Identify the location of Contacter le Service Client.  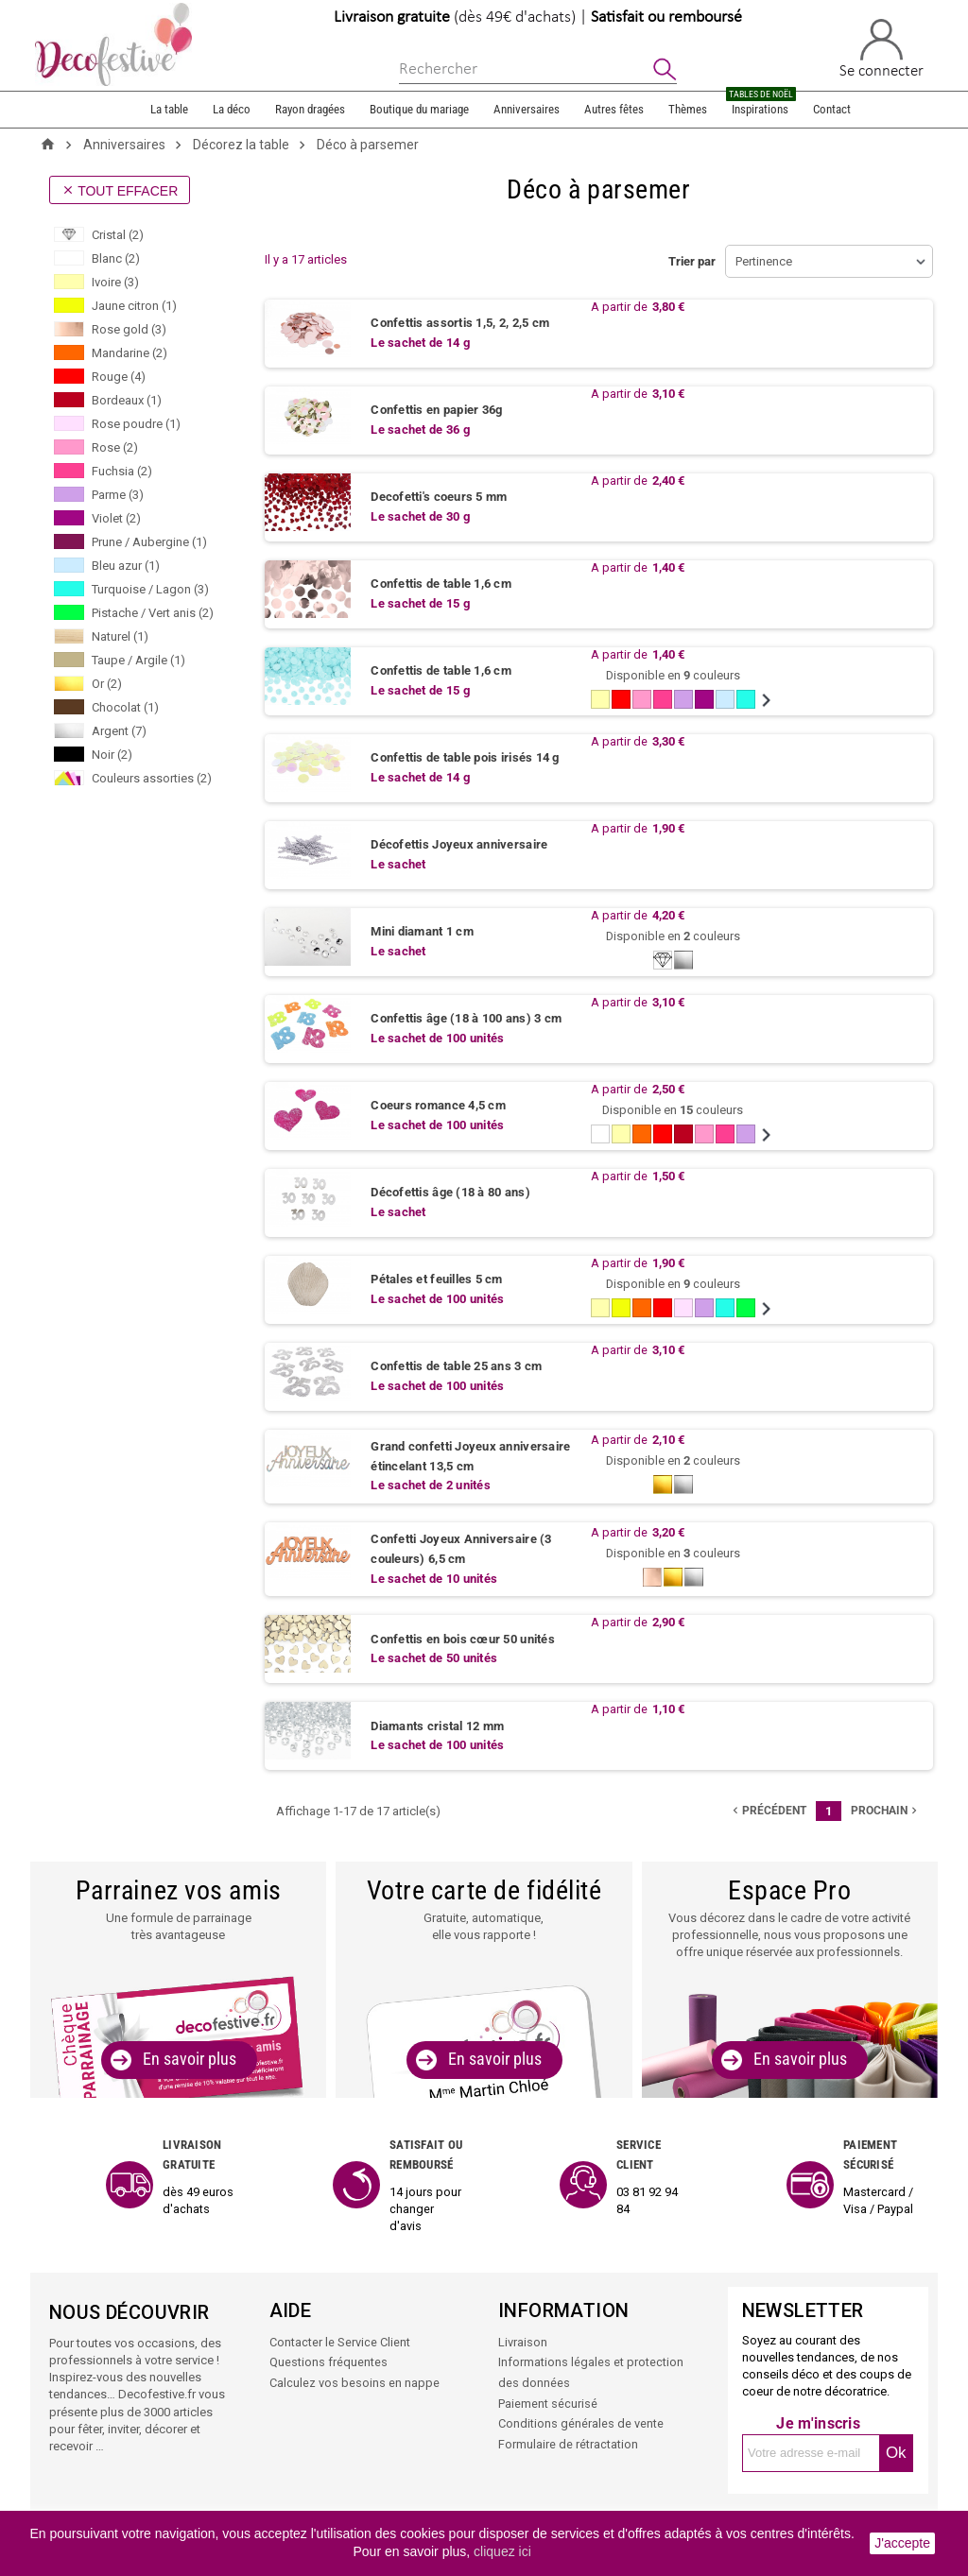
(339, 2345).